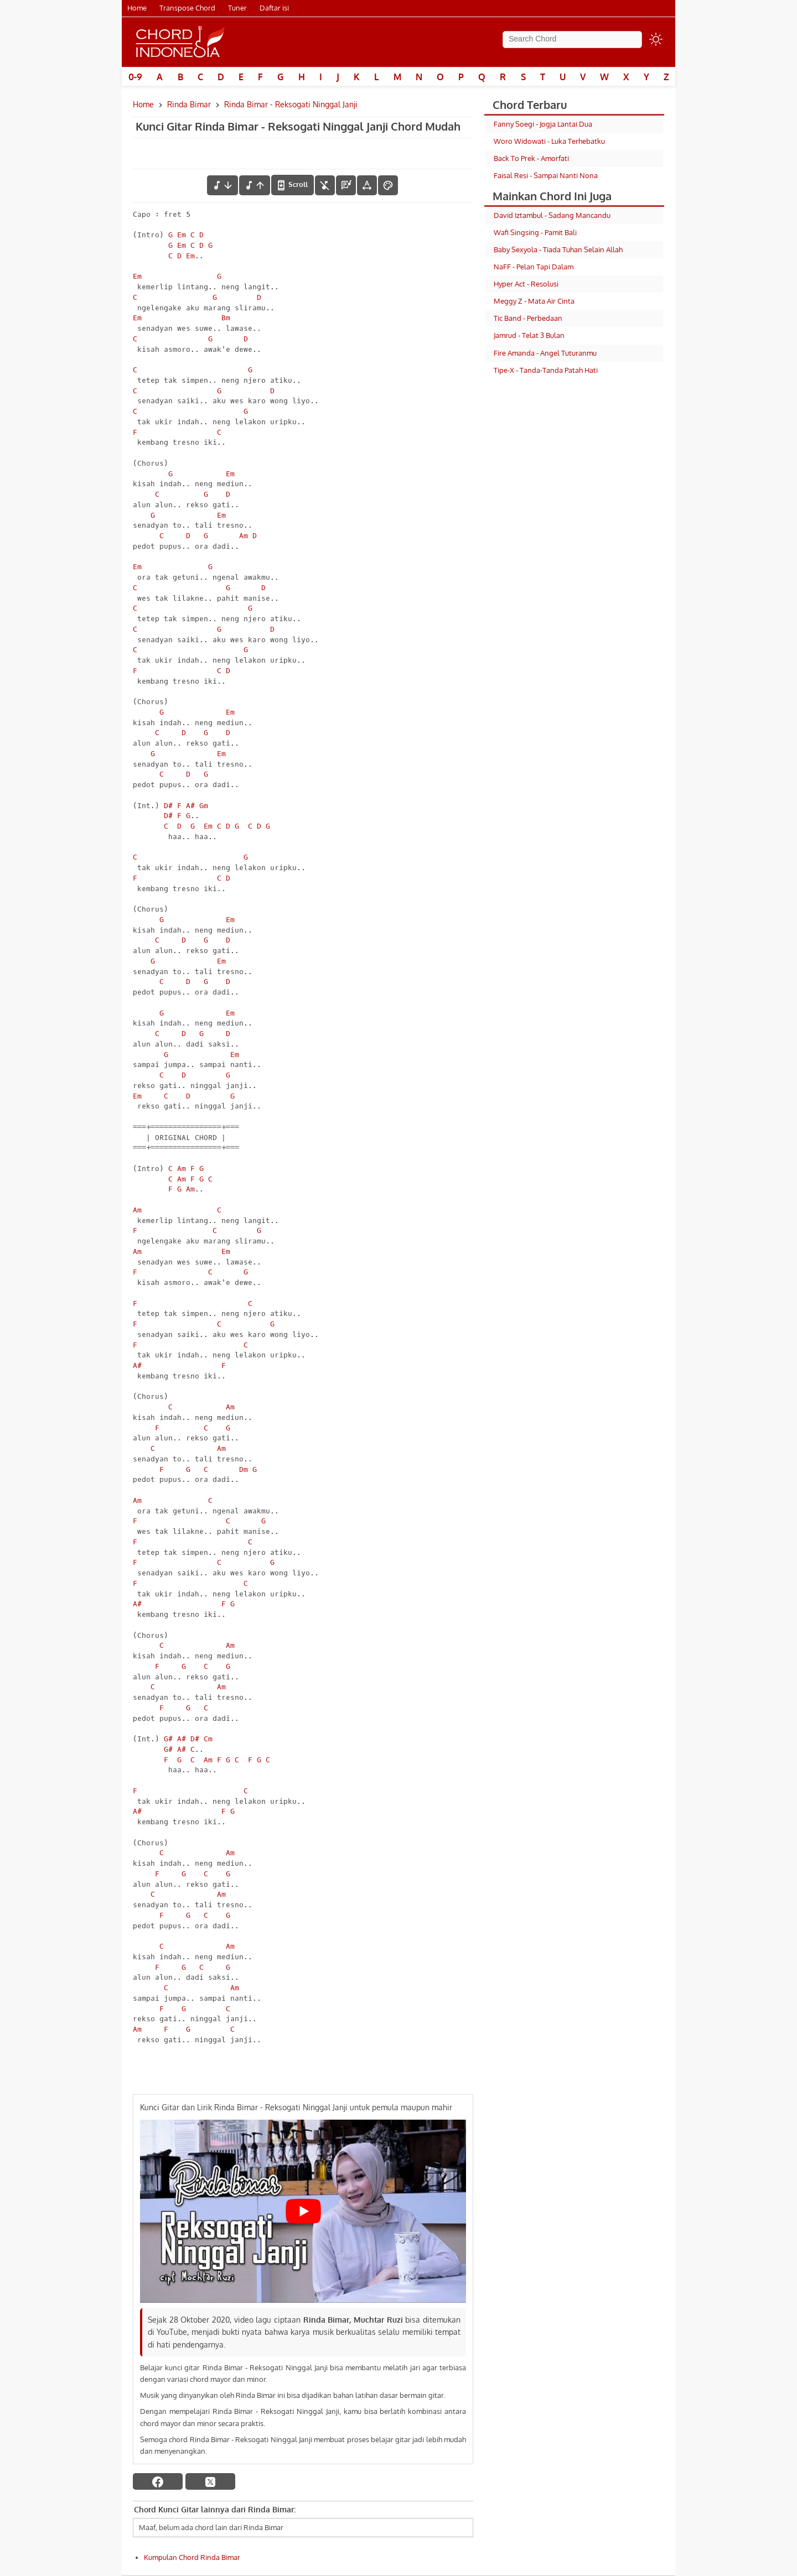 Image resolution: width=797 pixels, height=2576 pixels. Describe the element at coordinates (367, 185) in the screenshot. I see `[Tools Font]` at that location.